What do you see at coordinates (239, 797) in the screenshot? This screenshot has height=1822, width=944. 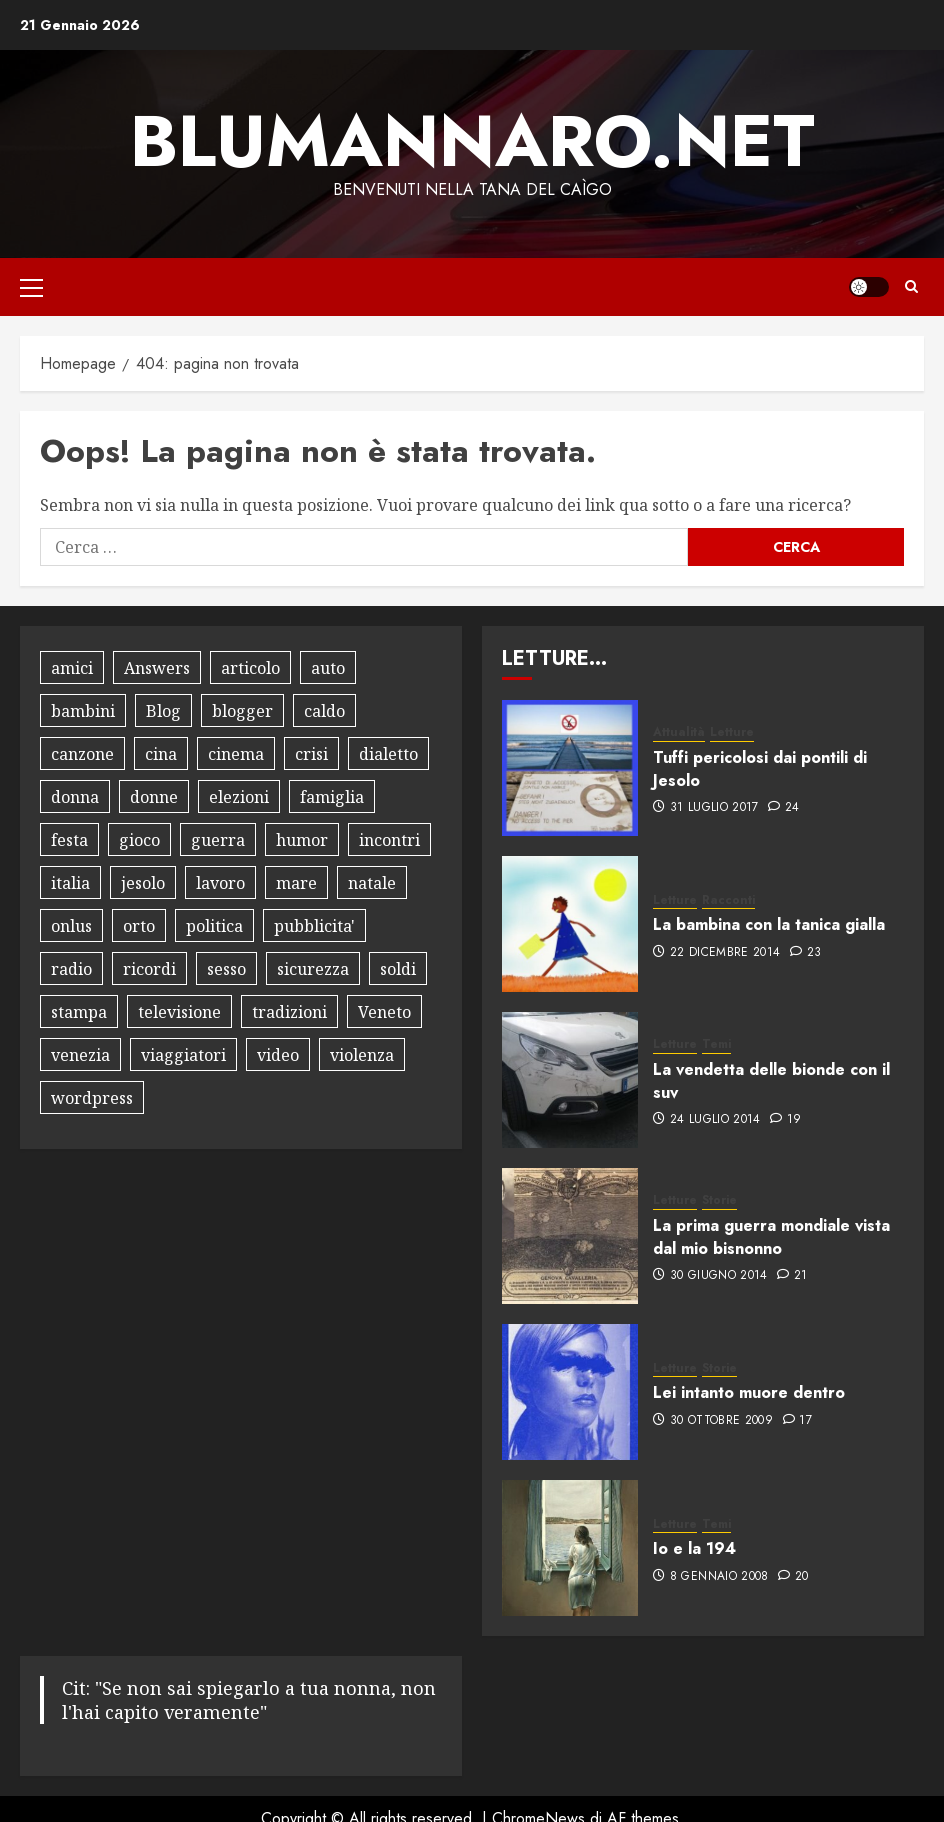 I see `elezioni [elezioni (9 elementi)]` at bounding box center [239, 797].